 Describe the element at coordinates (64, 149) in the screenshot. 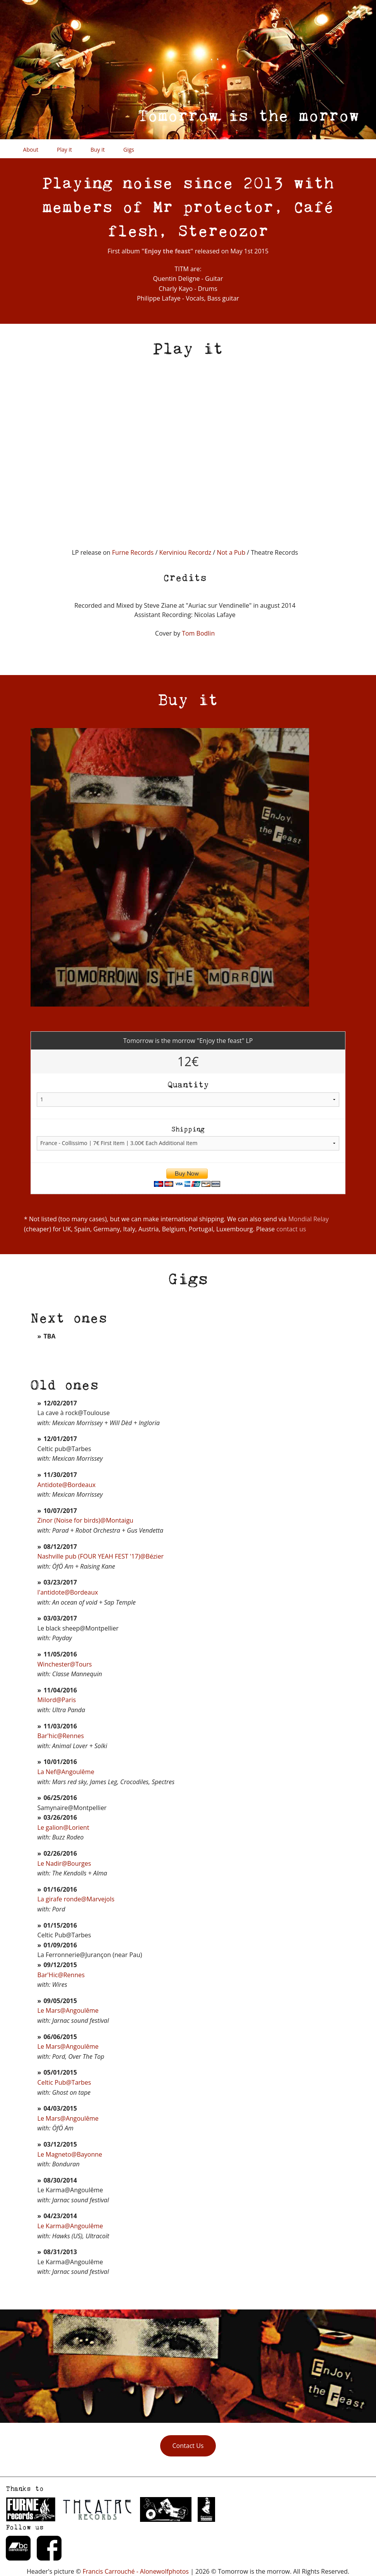

I see `Play it` at that location.